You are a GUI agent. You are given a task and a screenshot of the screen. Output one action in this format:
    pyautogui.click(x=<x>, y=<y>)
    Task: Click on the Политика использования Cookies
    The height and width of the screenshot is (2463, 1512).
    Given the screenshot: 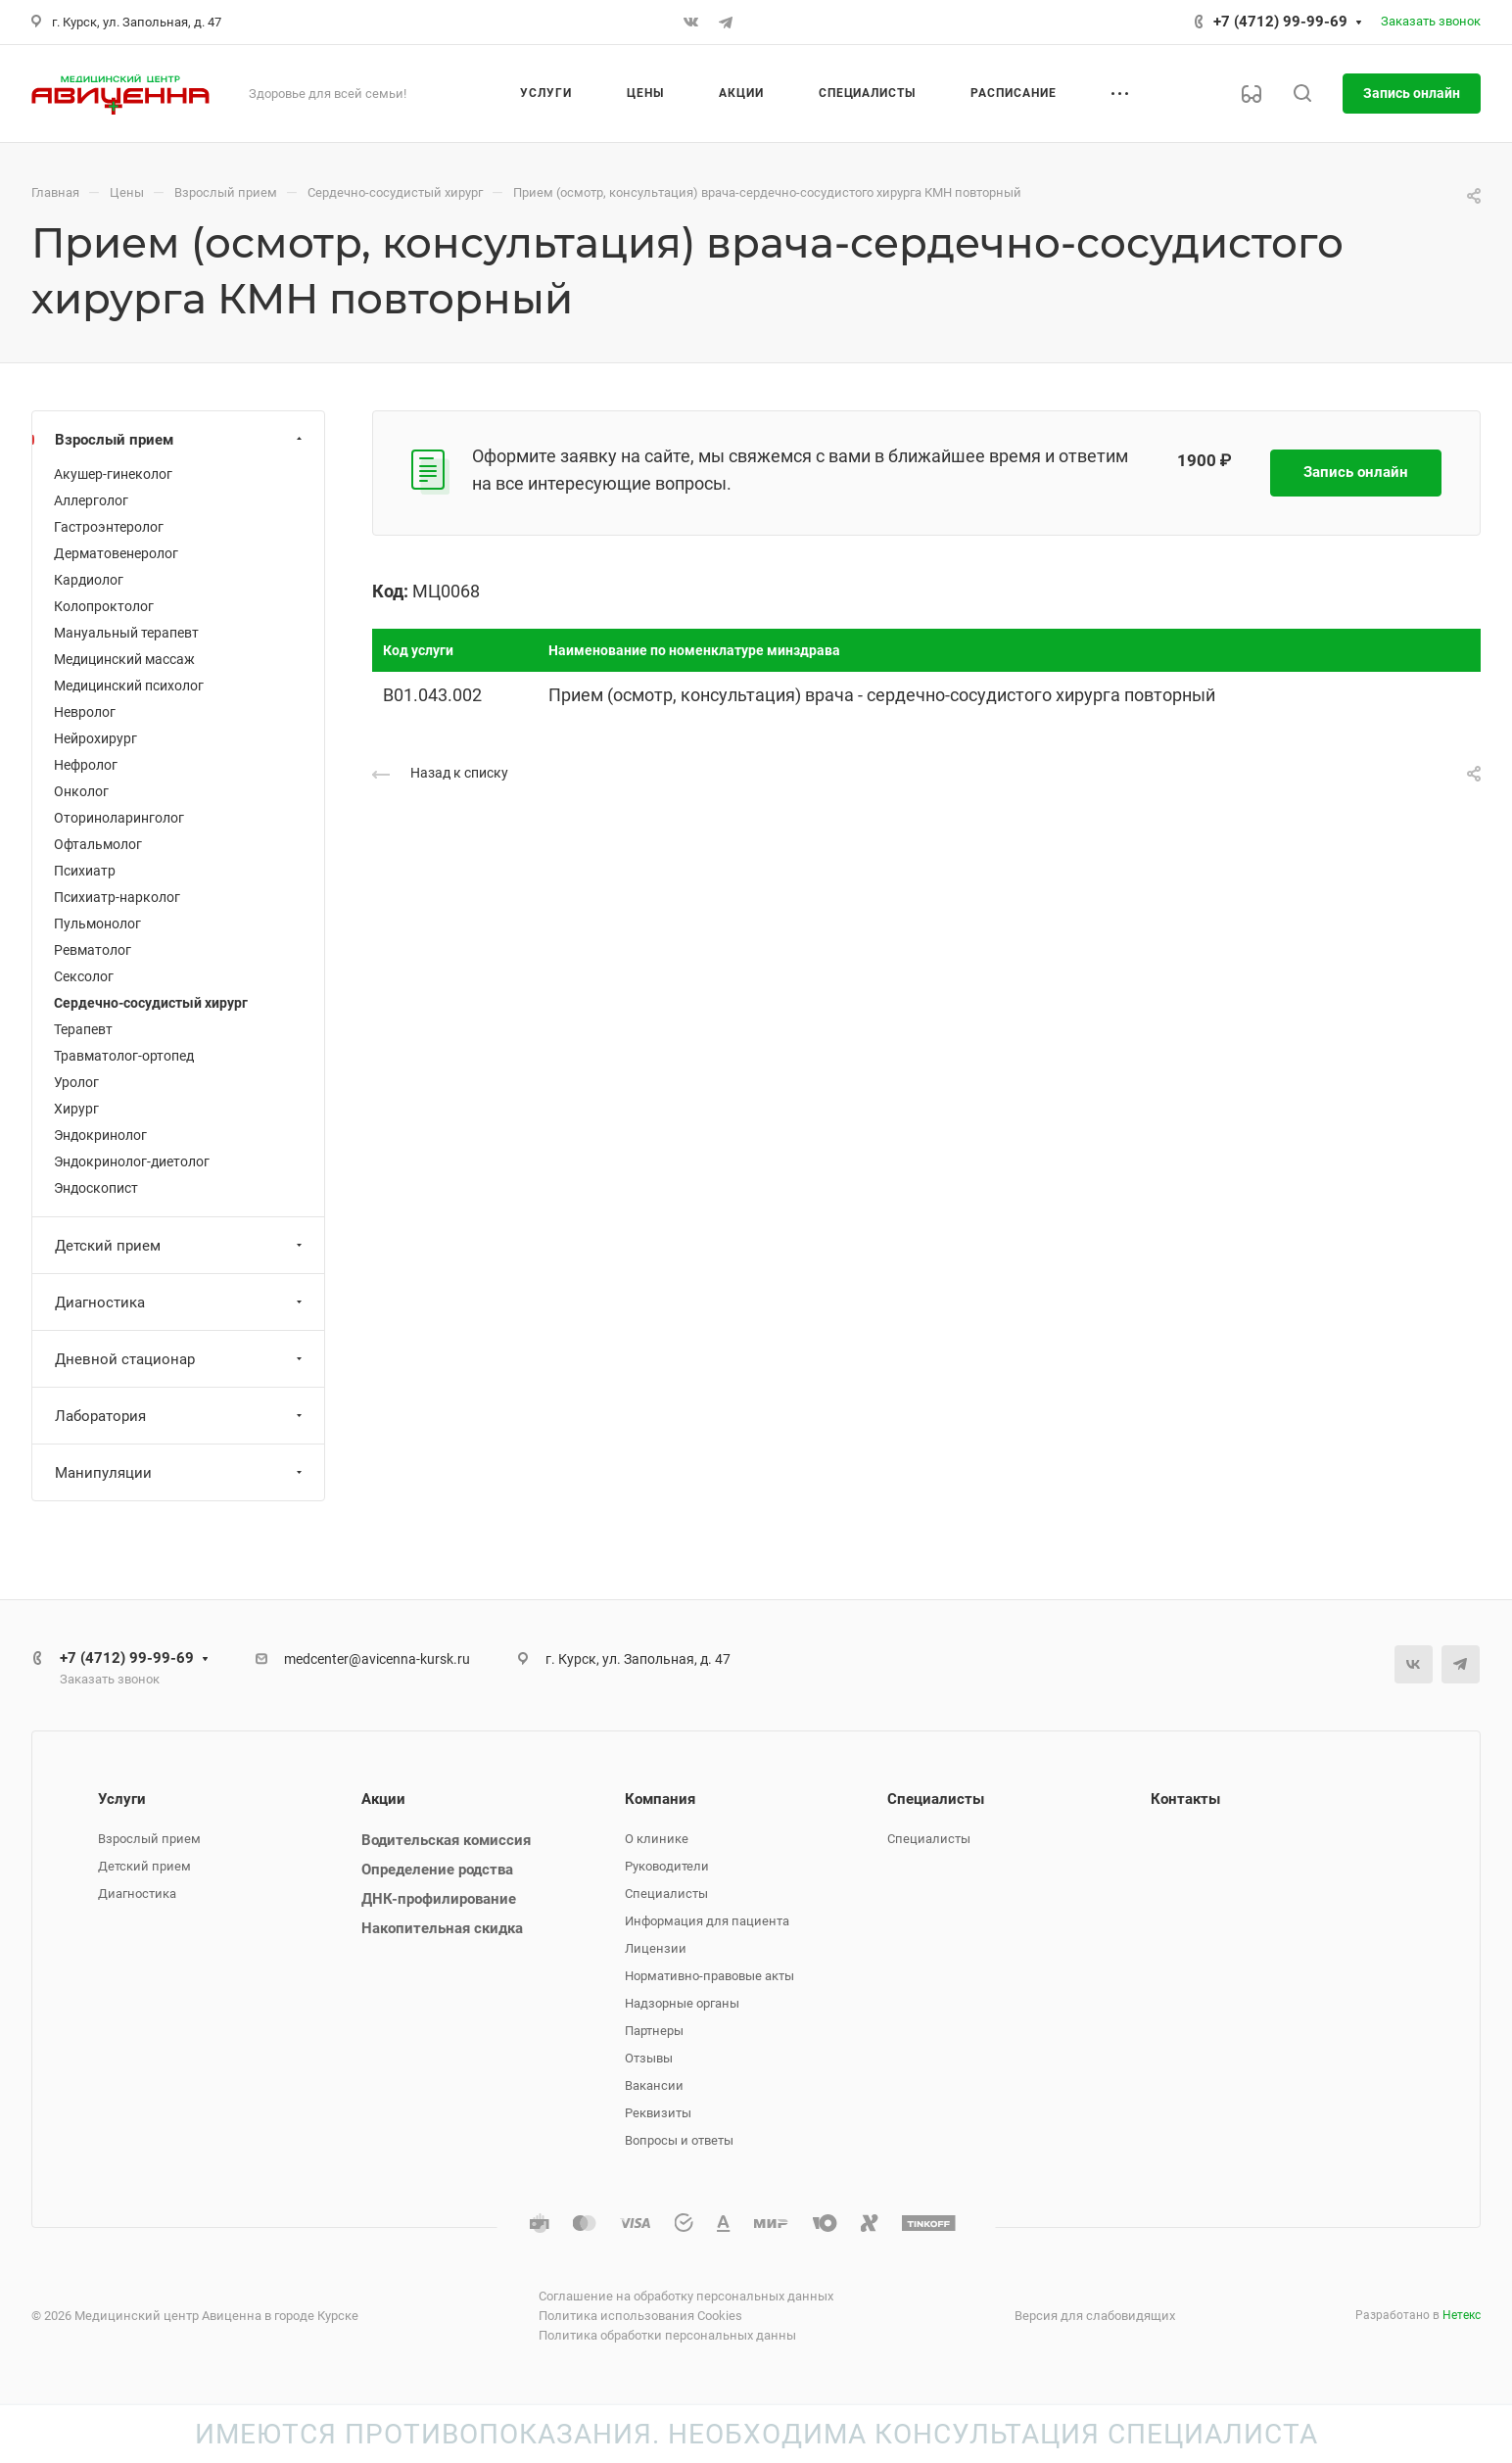 What is the action you would take?
    pyautogui.click(x=640, y=2315)
    